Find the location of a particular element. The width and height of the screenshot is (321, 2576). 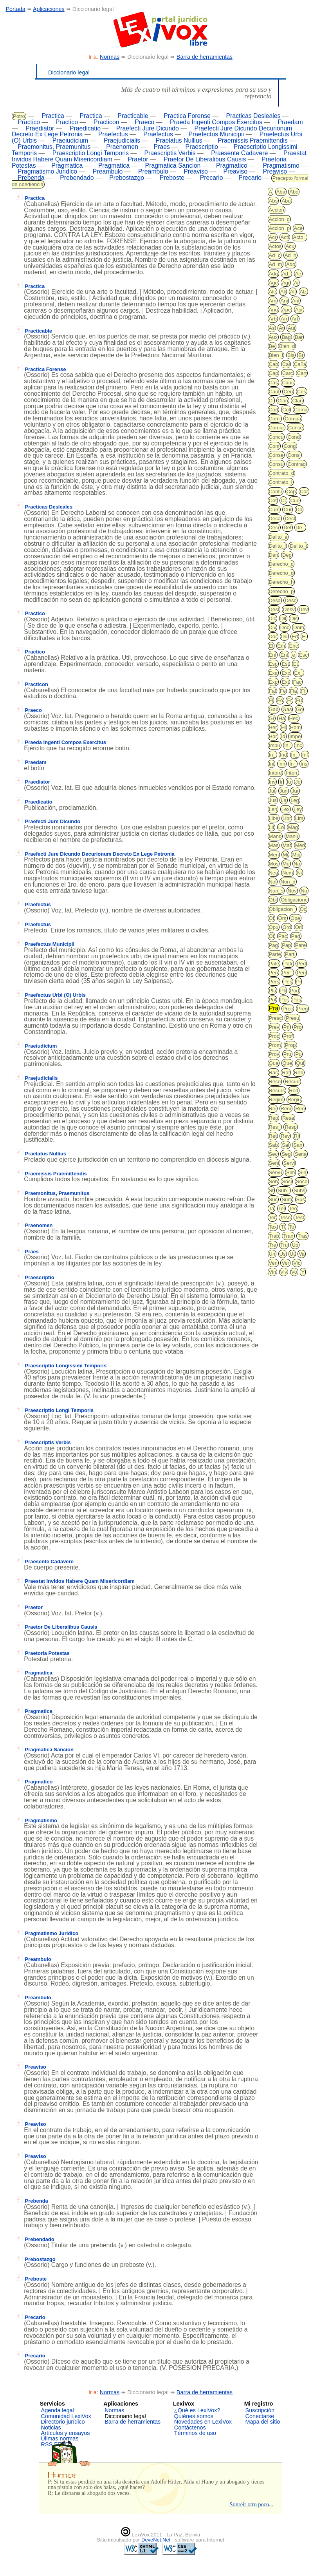

Fil is located at coordinates (304, 691).